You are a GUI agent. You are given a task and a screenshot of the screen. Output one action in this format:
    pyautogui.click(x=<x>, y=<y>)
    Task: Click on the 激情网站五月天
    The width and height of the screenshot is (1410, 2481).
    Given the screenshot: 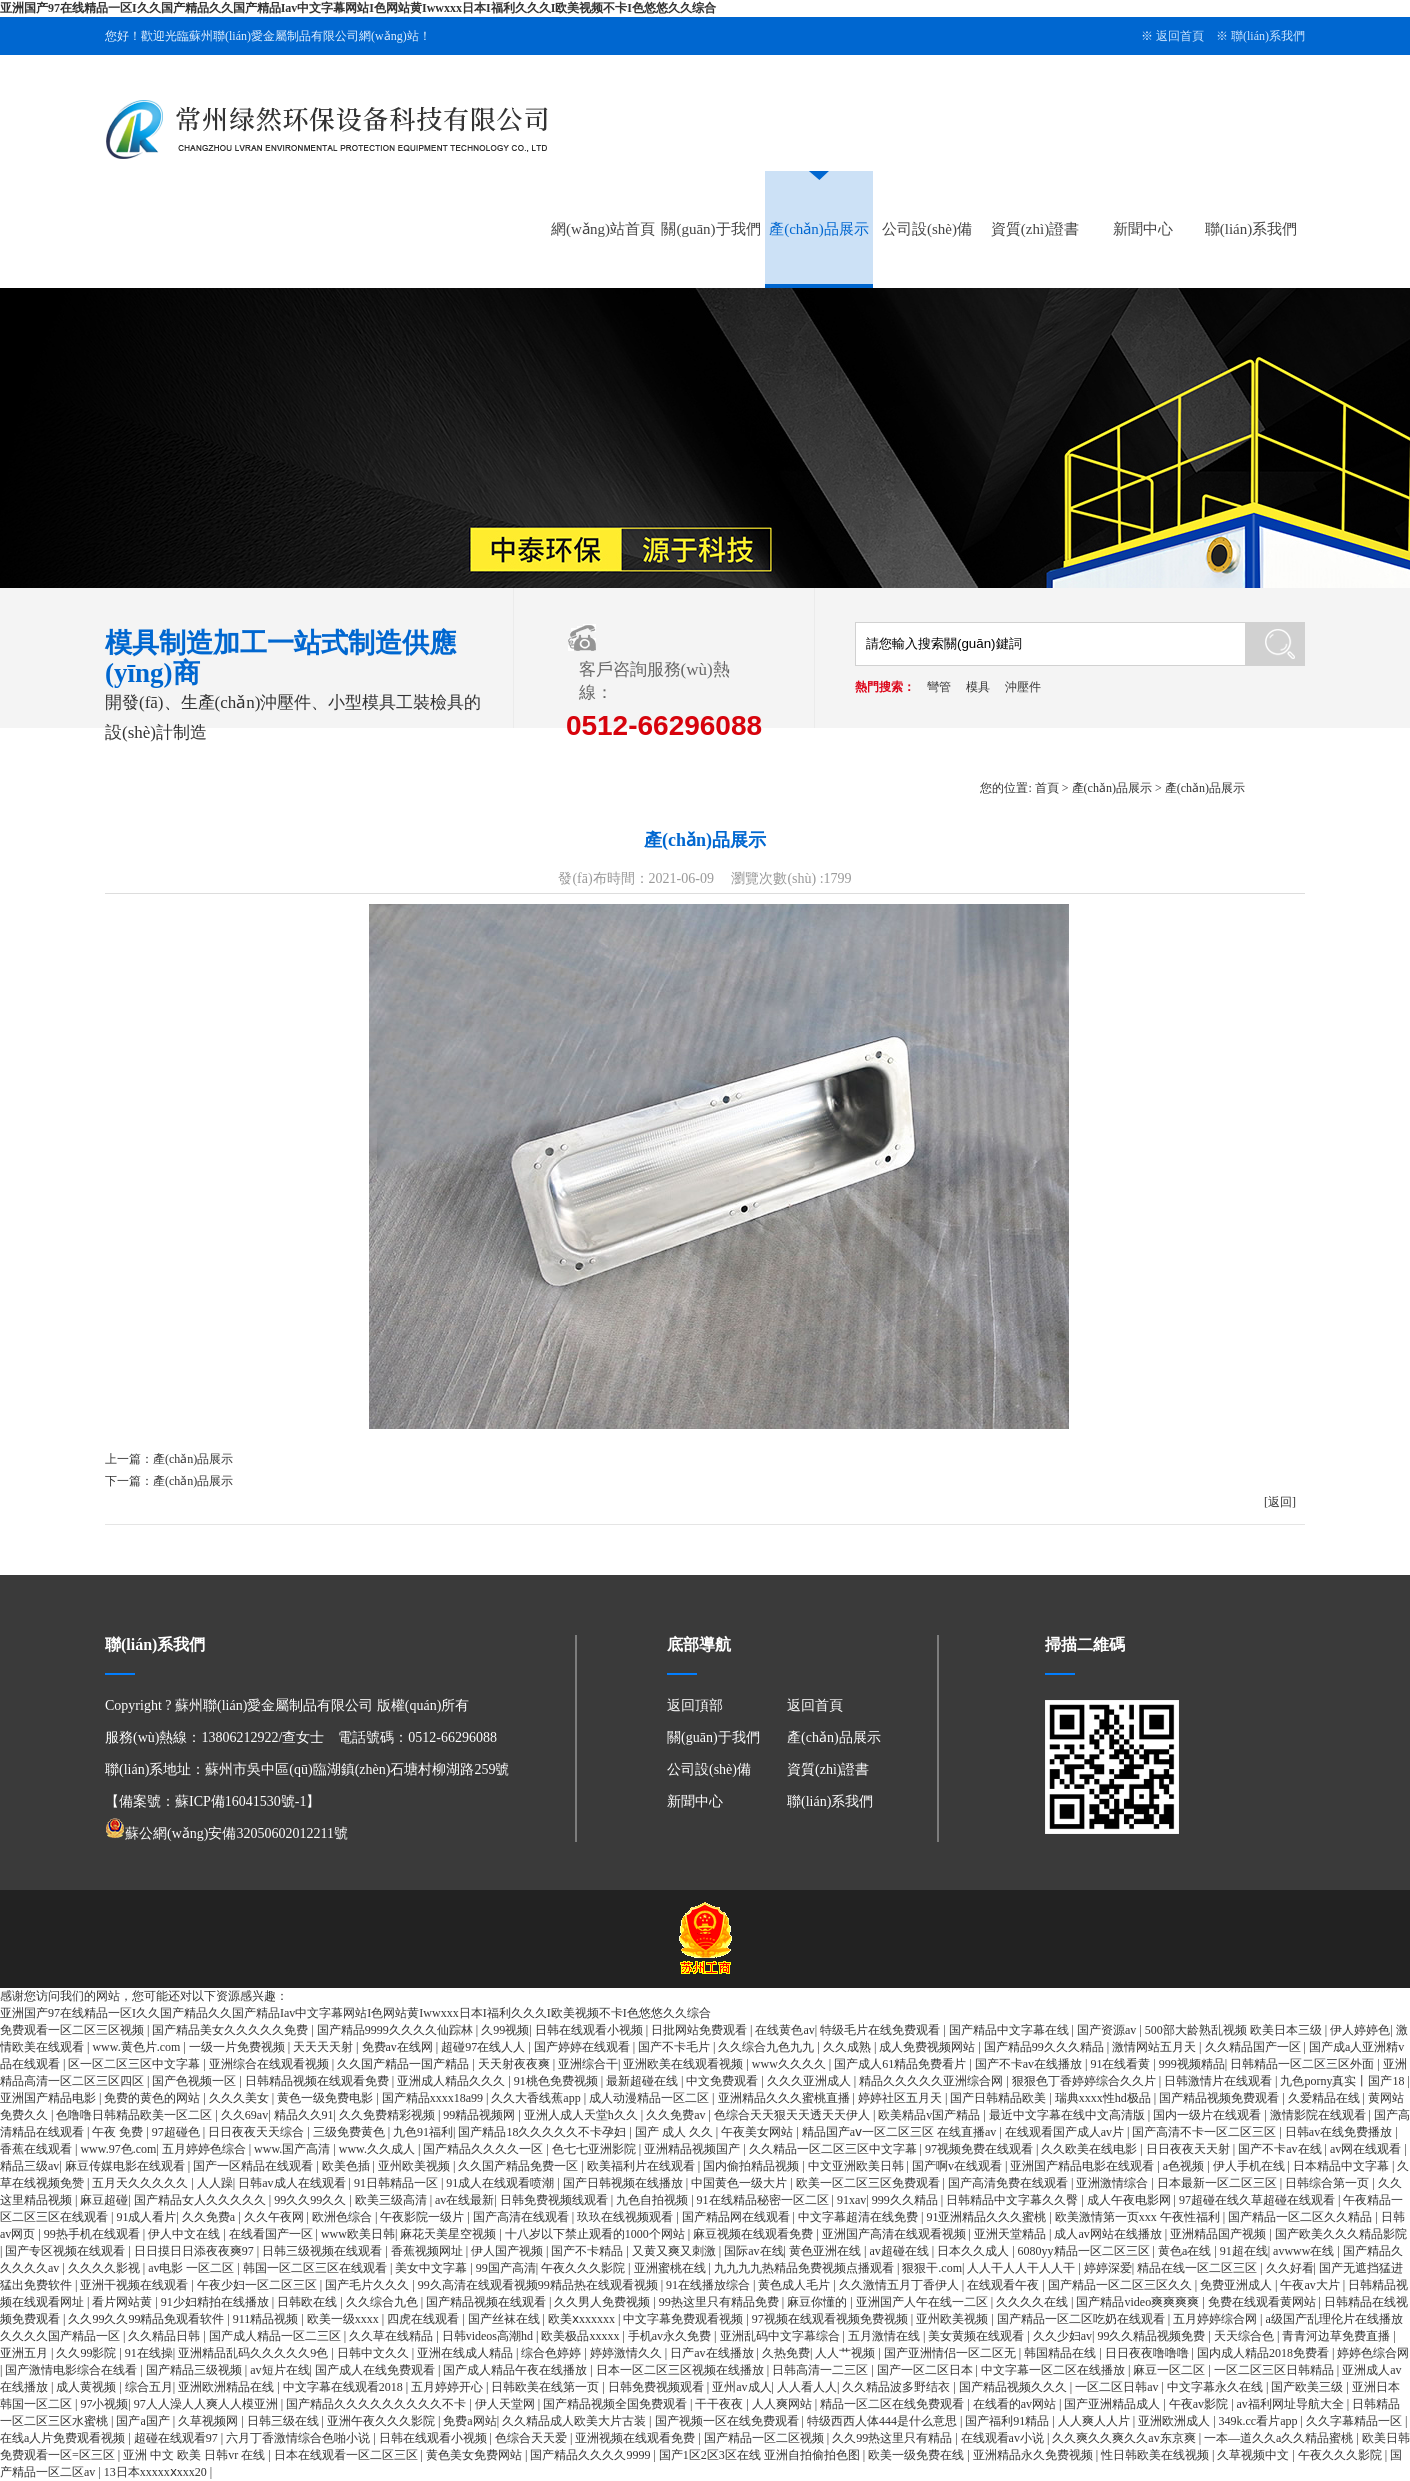 What is the action you would take?
    pyautogui.click(x=1155, y=2047)
    